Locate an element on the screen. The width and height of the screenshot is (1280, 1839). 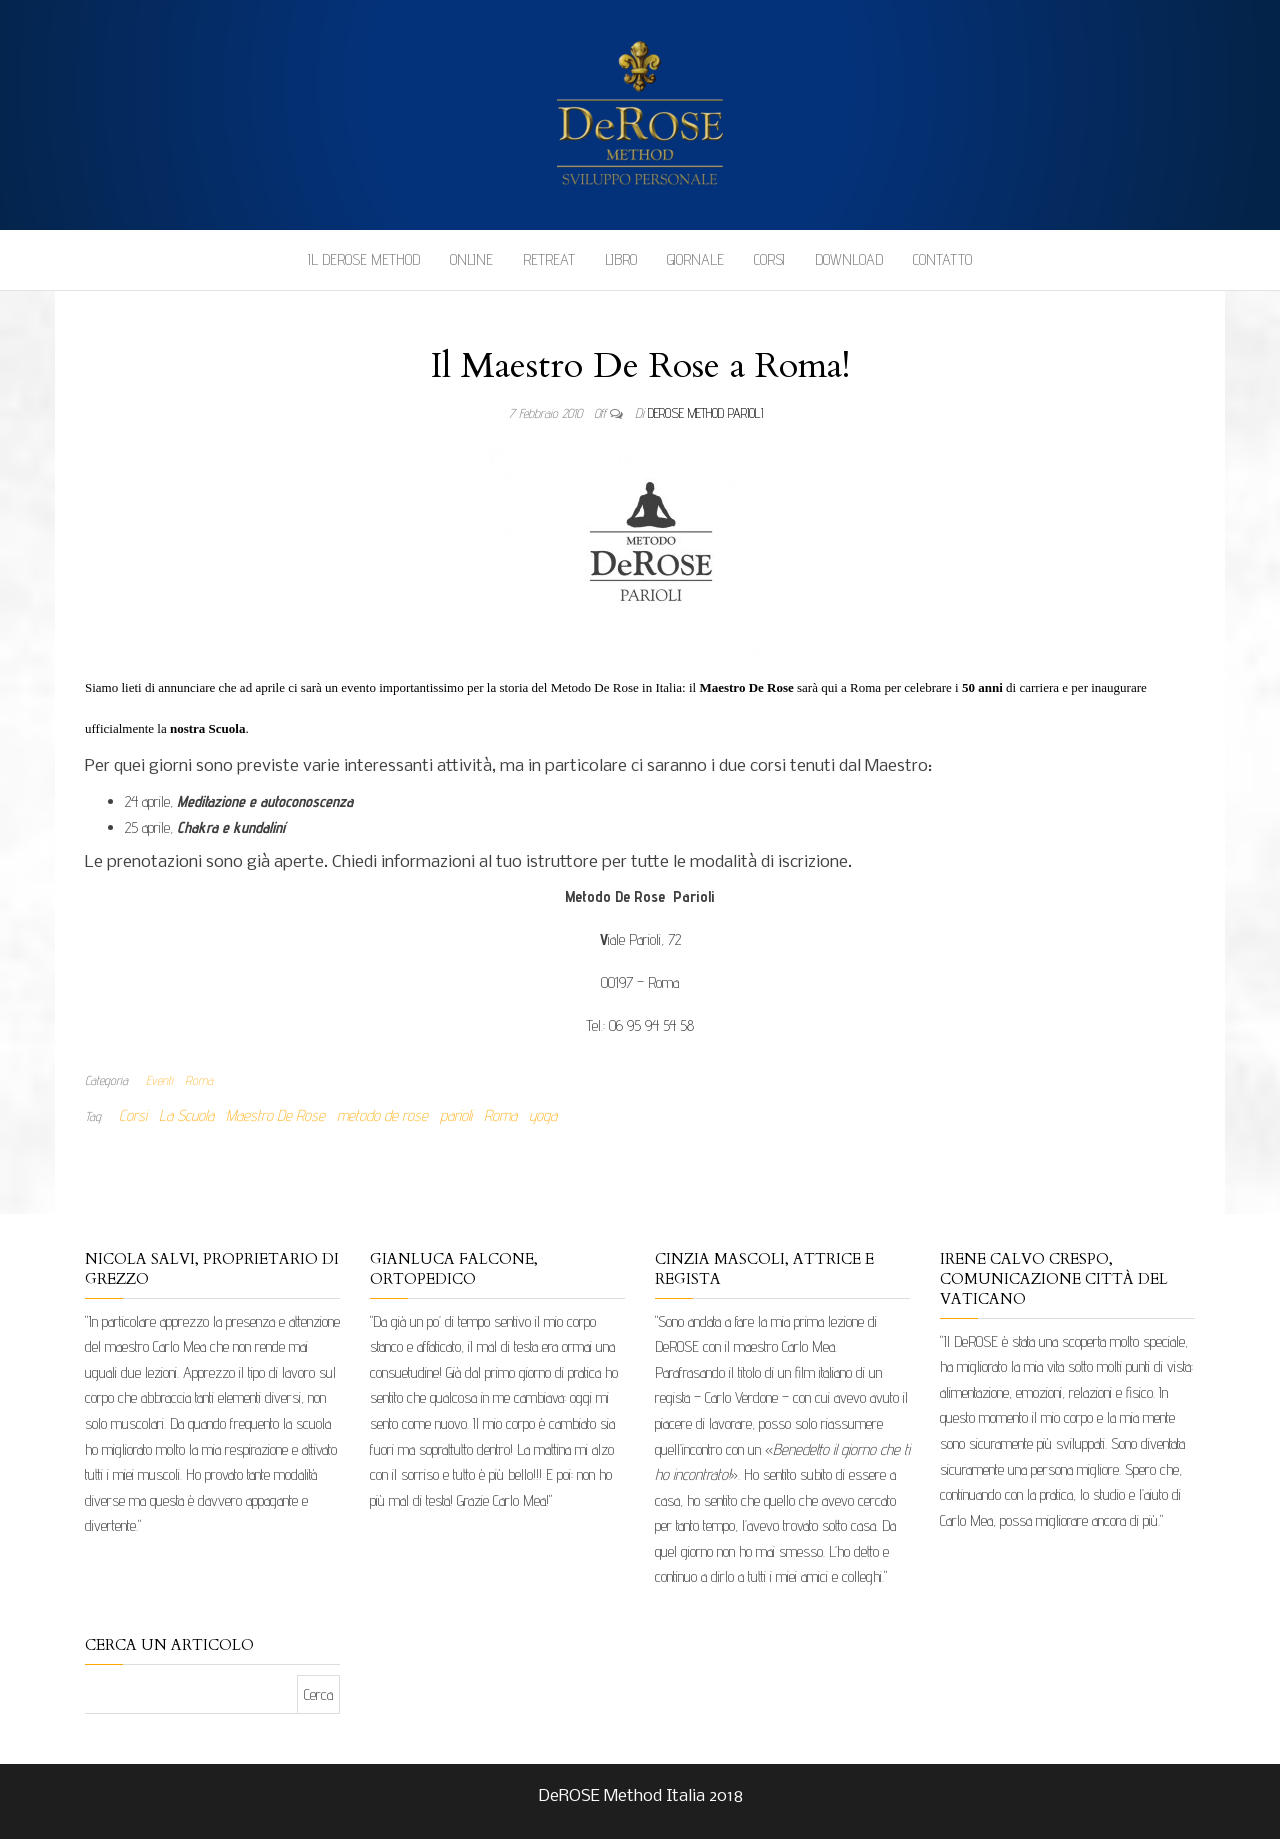
DeRose Method Parioli is located at coordinates (705, 413).